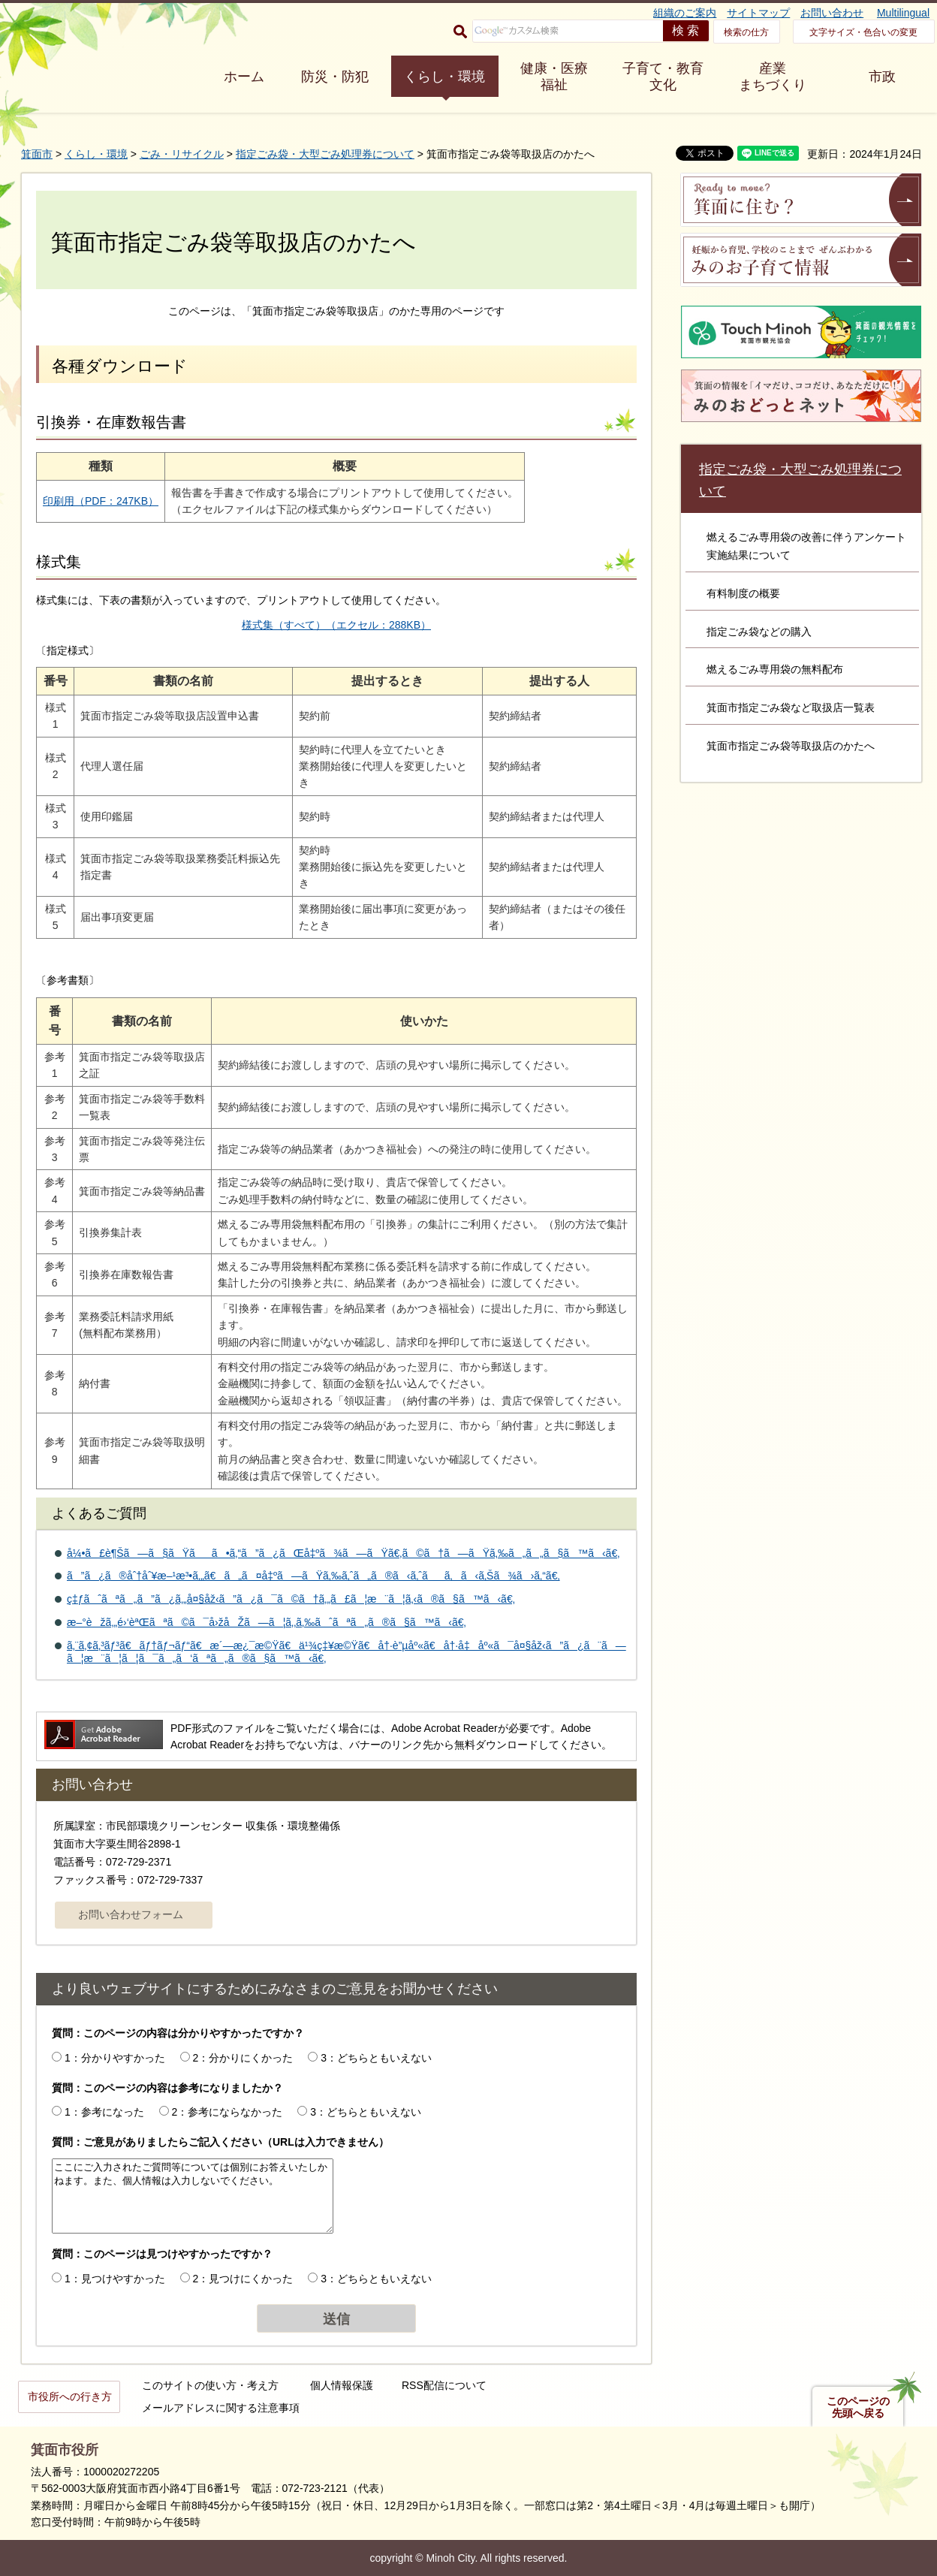 This screenshot has height=2576, width=937. I want to click on 箕面市指定ごみ袋等取扱店のかたへ, so click(791, 746).